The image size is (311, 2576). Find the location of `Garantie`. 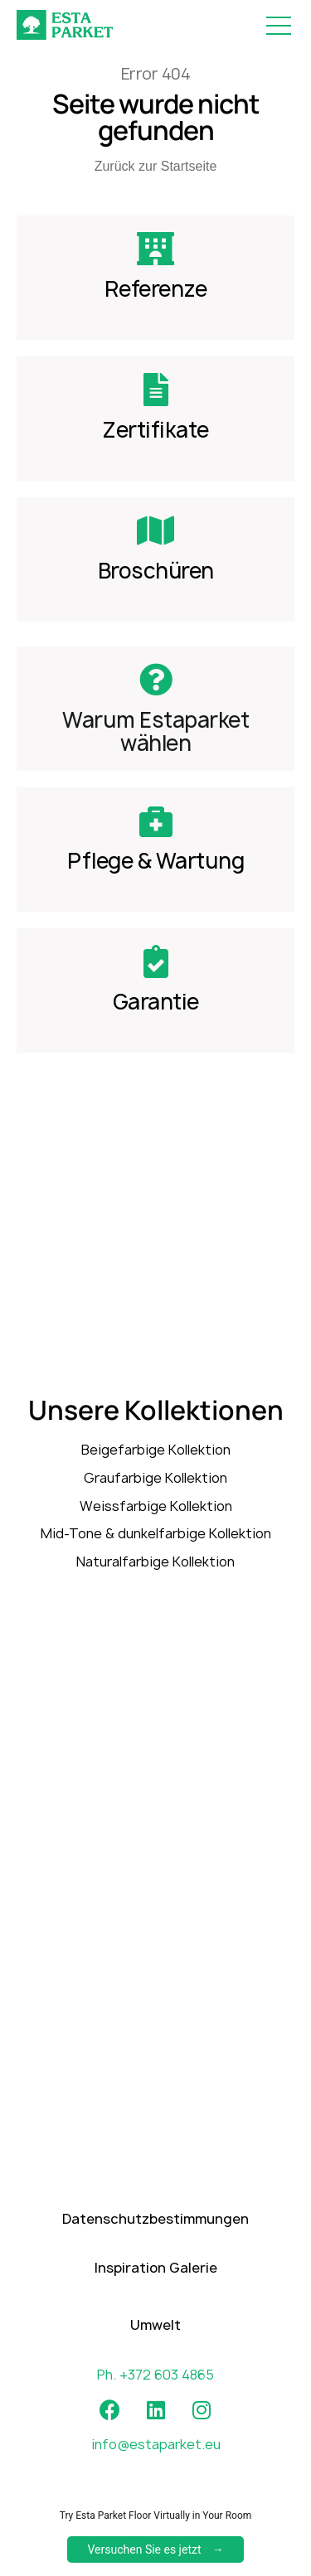

Garantie is located at coordinates (156, 1001).